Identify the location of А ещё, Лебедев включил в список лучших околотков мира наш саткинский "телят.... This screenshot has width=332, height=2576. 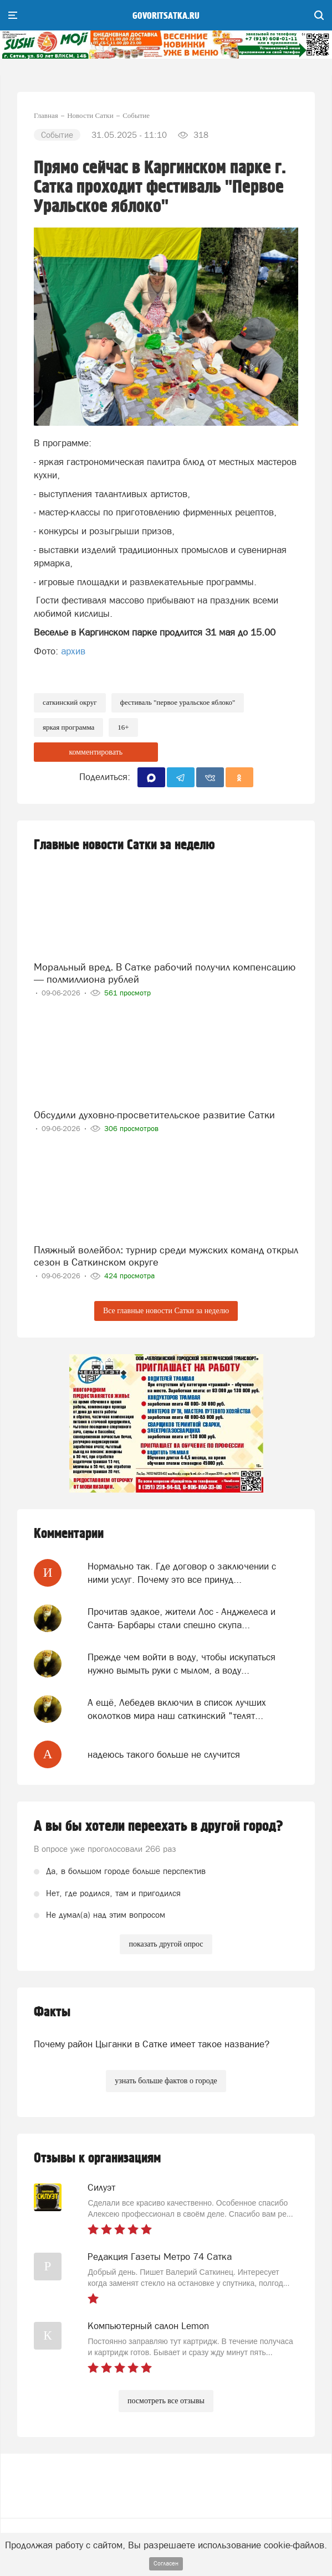
(177, 1709).